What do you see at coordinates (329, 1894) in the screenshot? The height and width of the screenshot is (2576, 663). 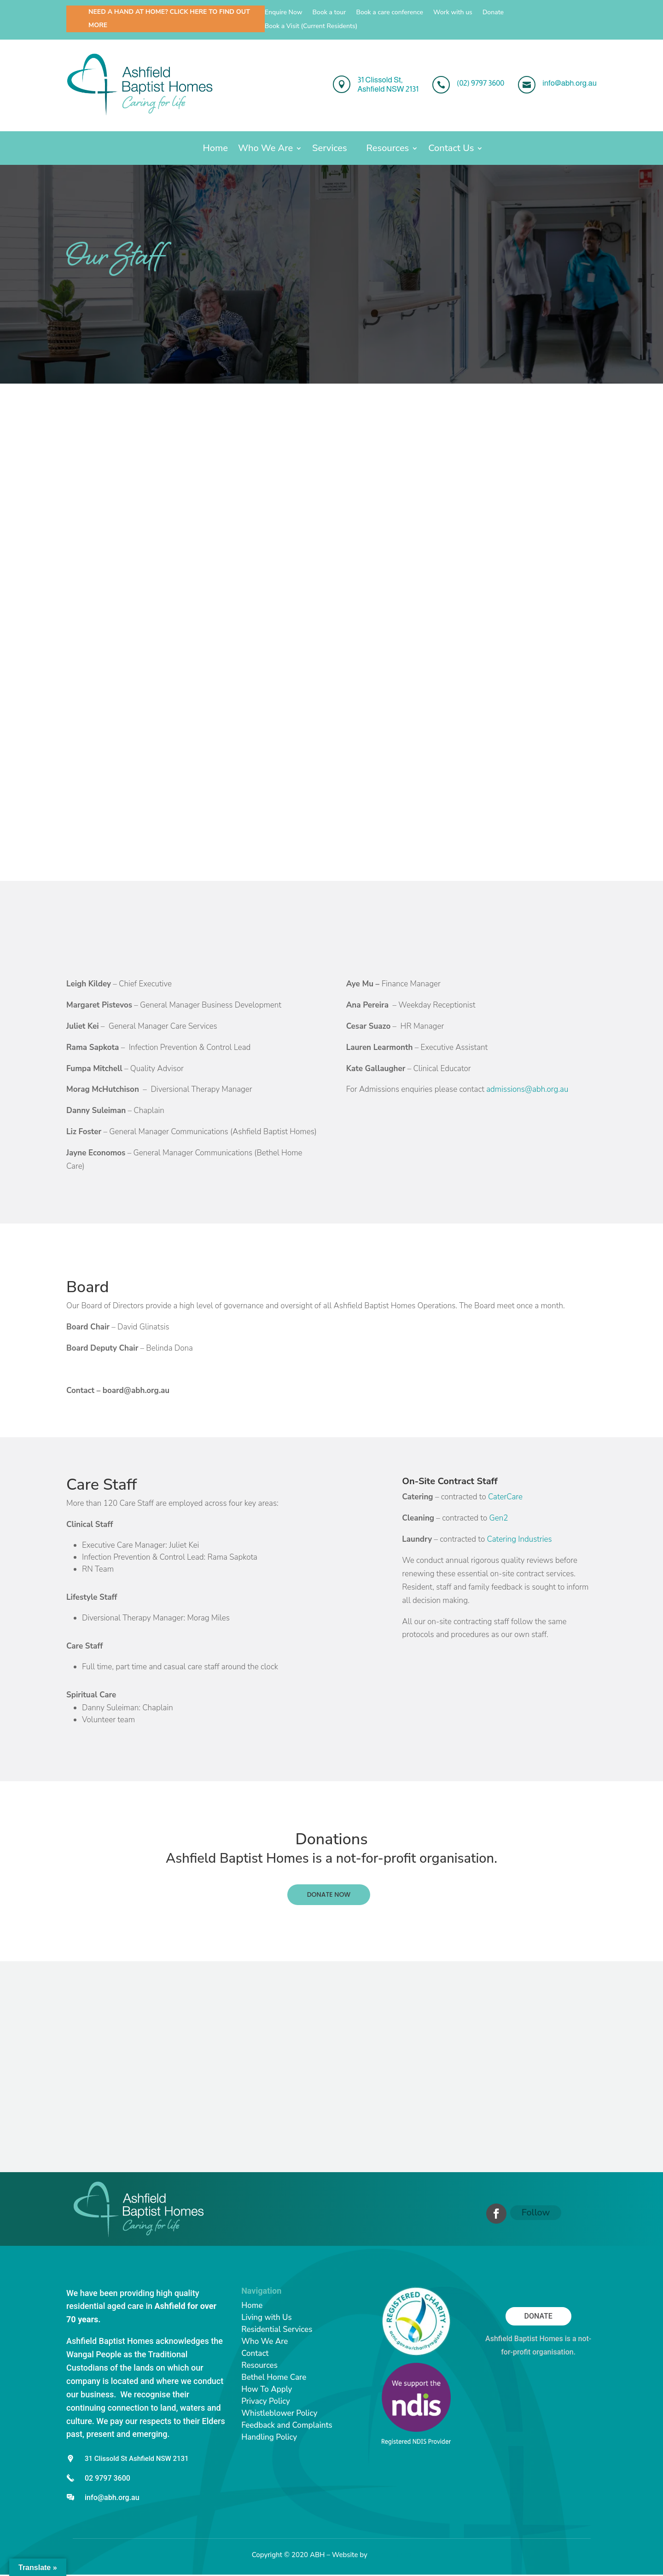 I see `DONATE NOW` at bounding box center [329, 1894].